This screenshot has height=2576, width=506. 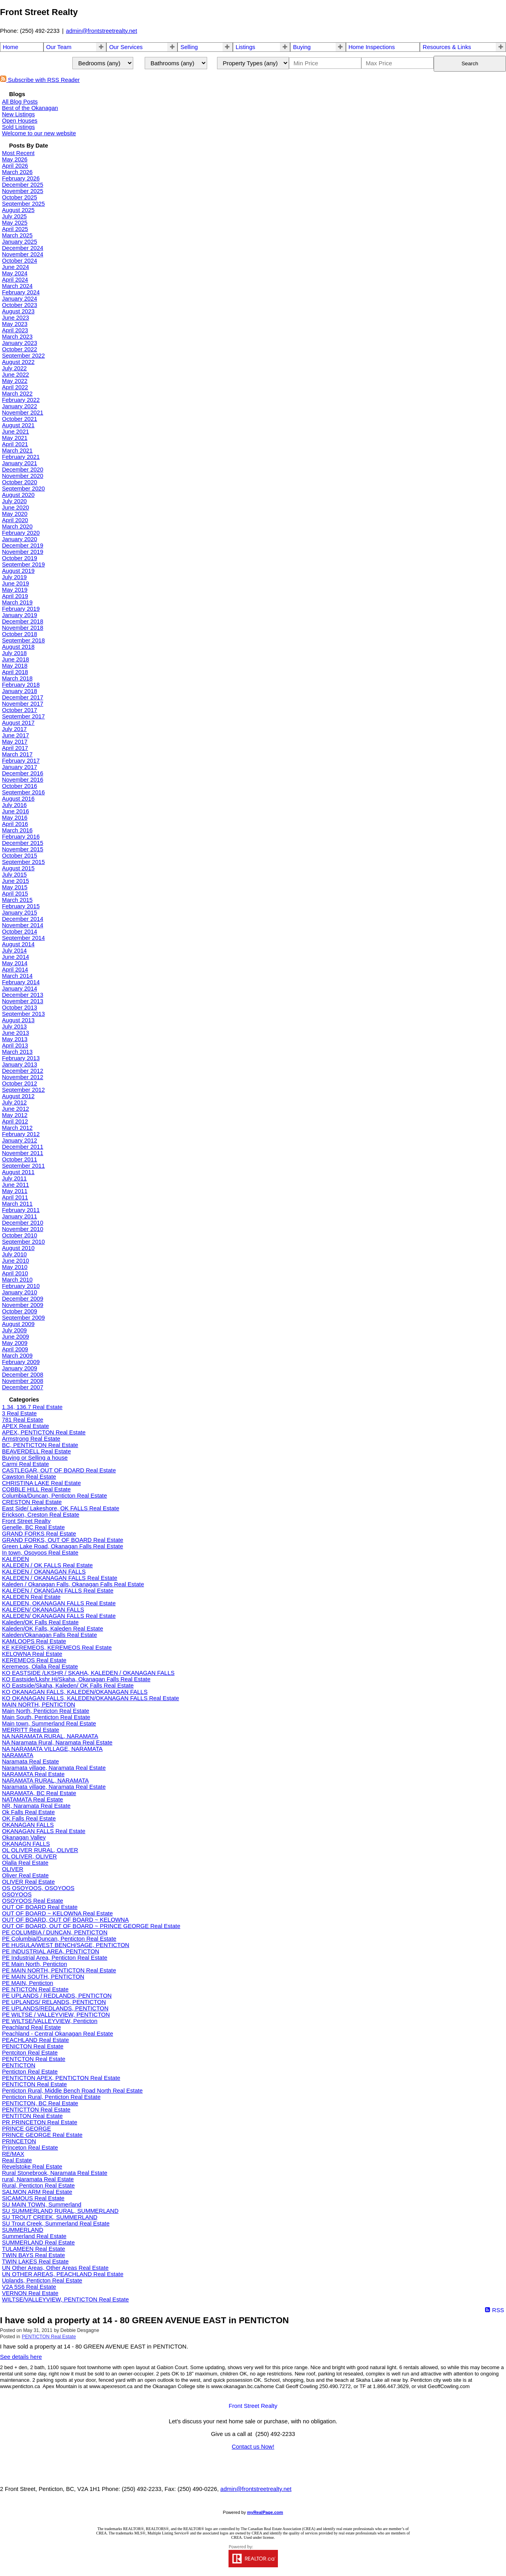 I want to click on October 2017, so click(x=19, y=710).